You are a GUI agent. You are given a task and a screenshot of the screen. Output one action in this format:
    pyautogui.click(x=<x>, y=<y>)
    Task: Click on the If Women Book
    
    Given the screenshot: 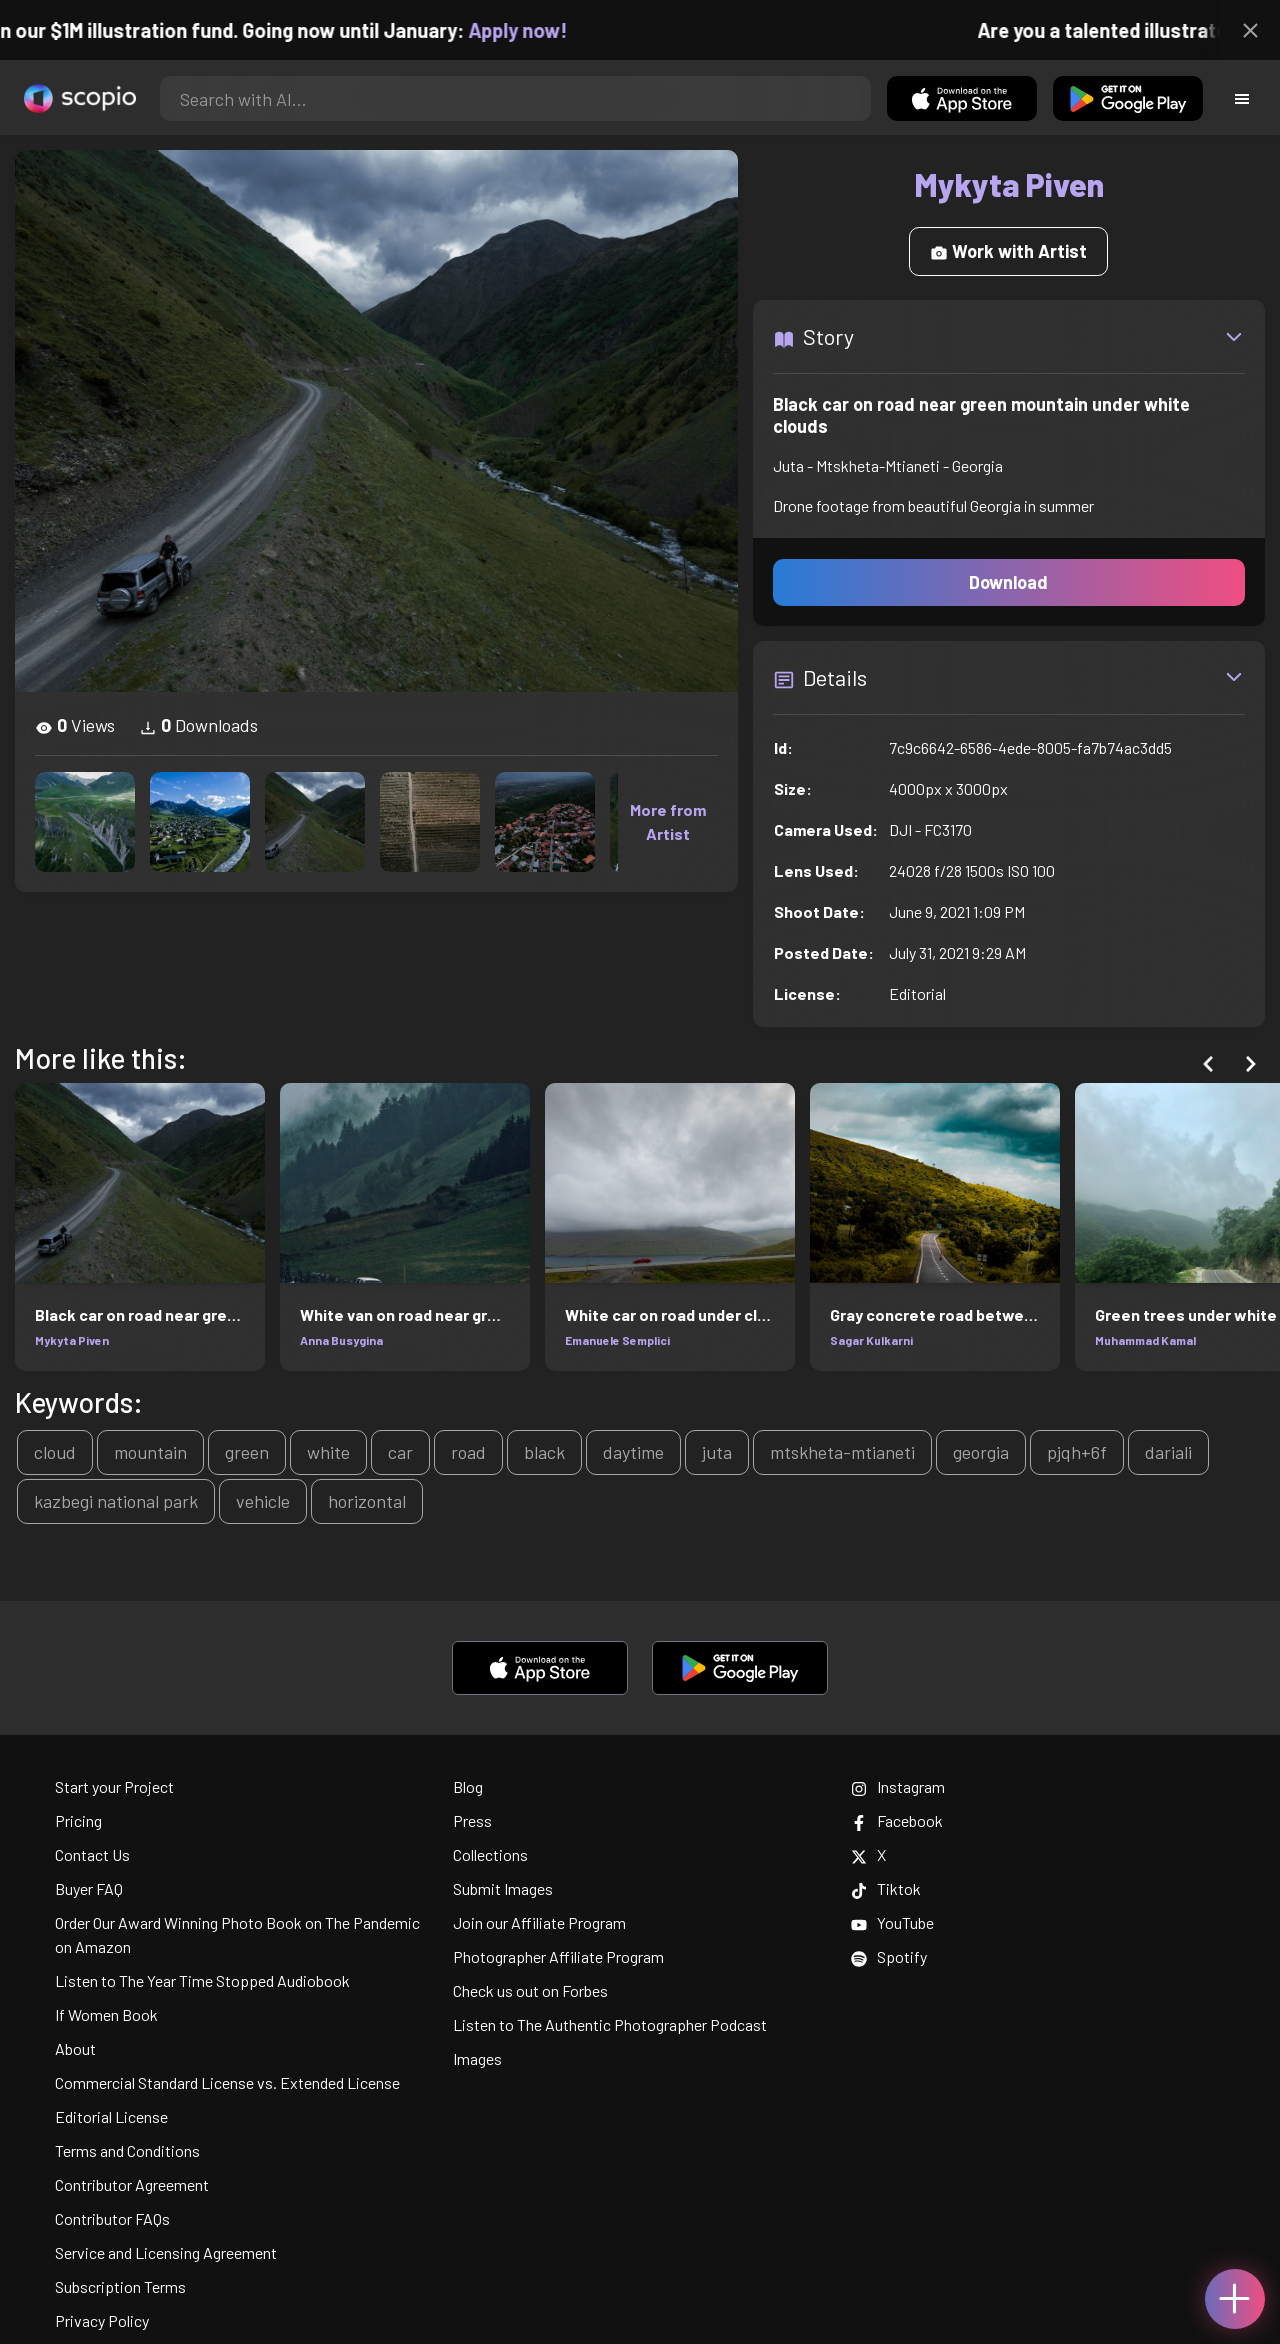 What is the action you would take?
    pyautogui.click(x=106, y=2014)
    